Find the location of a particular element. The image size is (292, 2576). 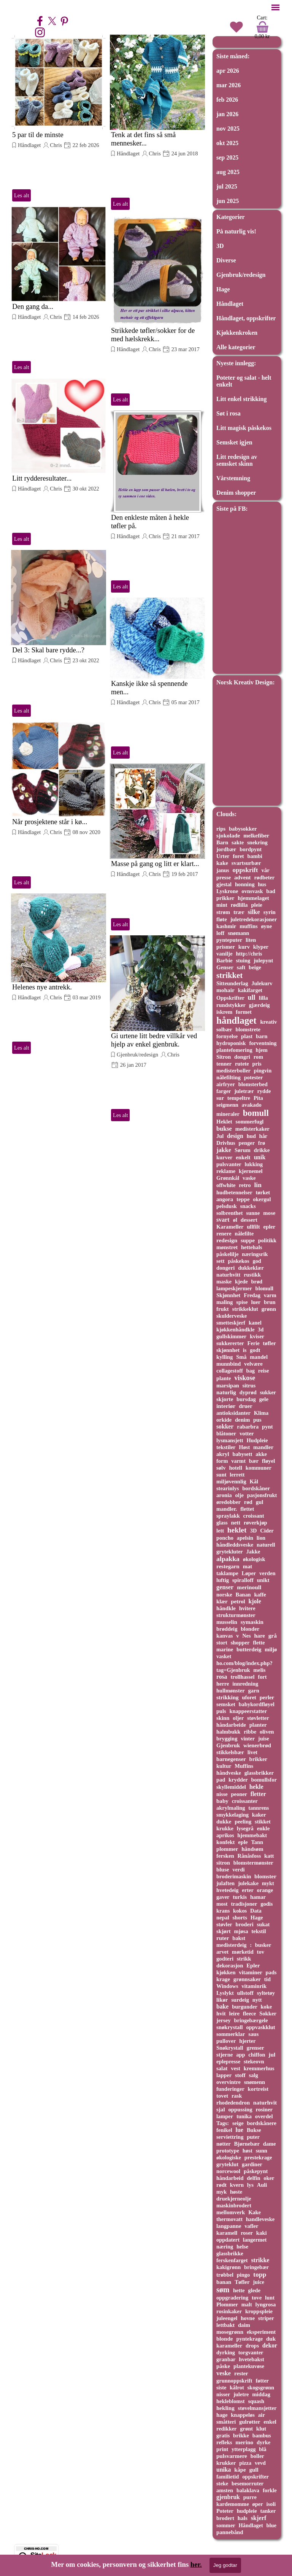

offwhite is located at coordinates (226, 1185).